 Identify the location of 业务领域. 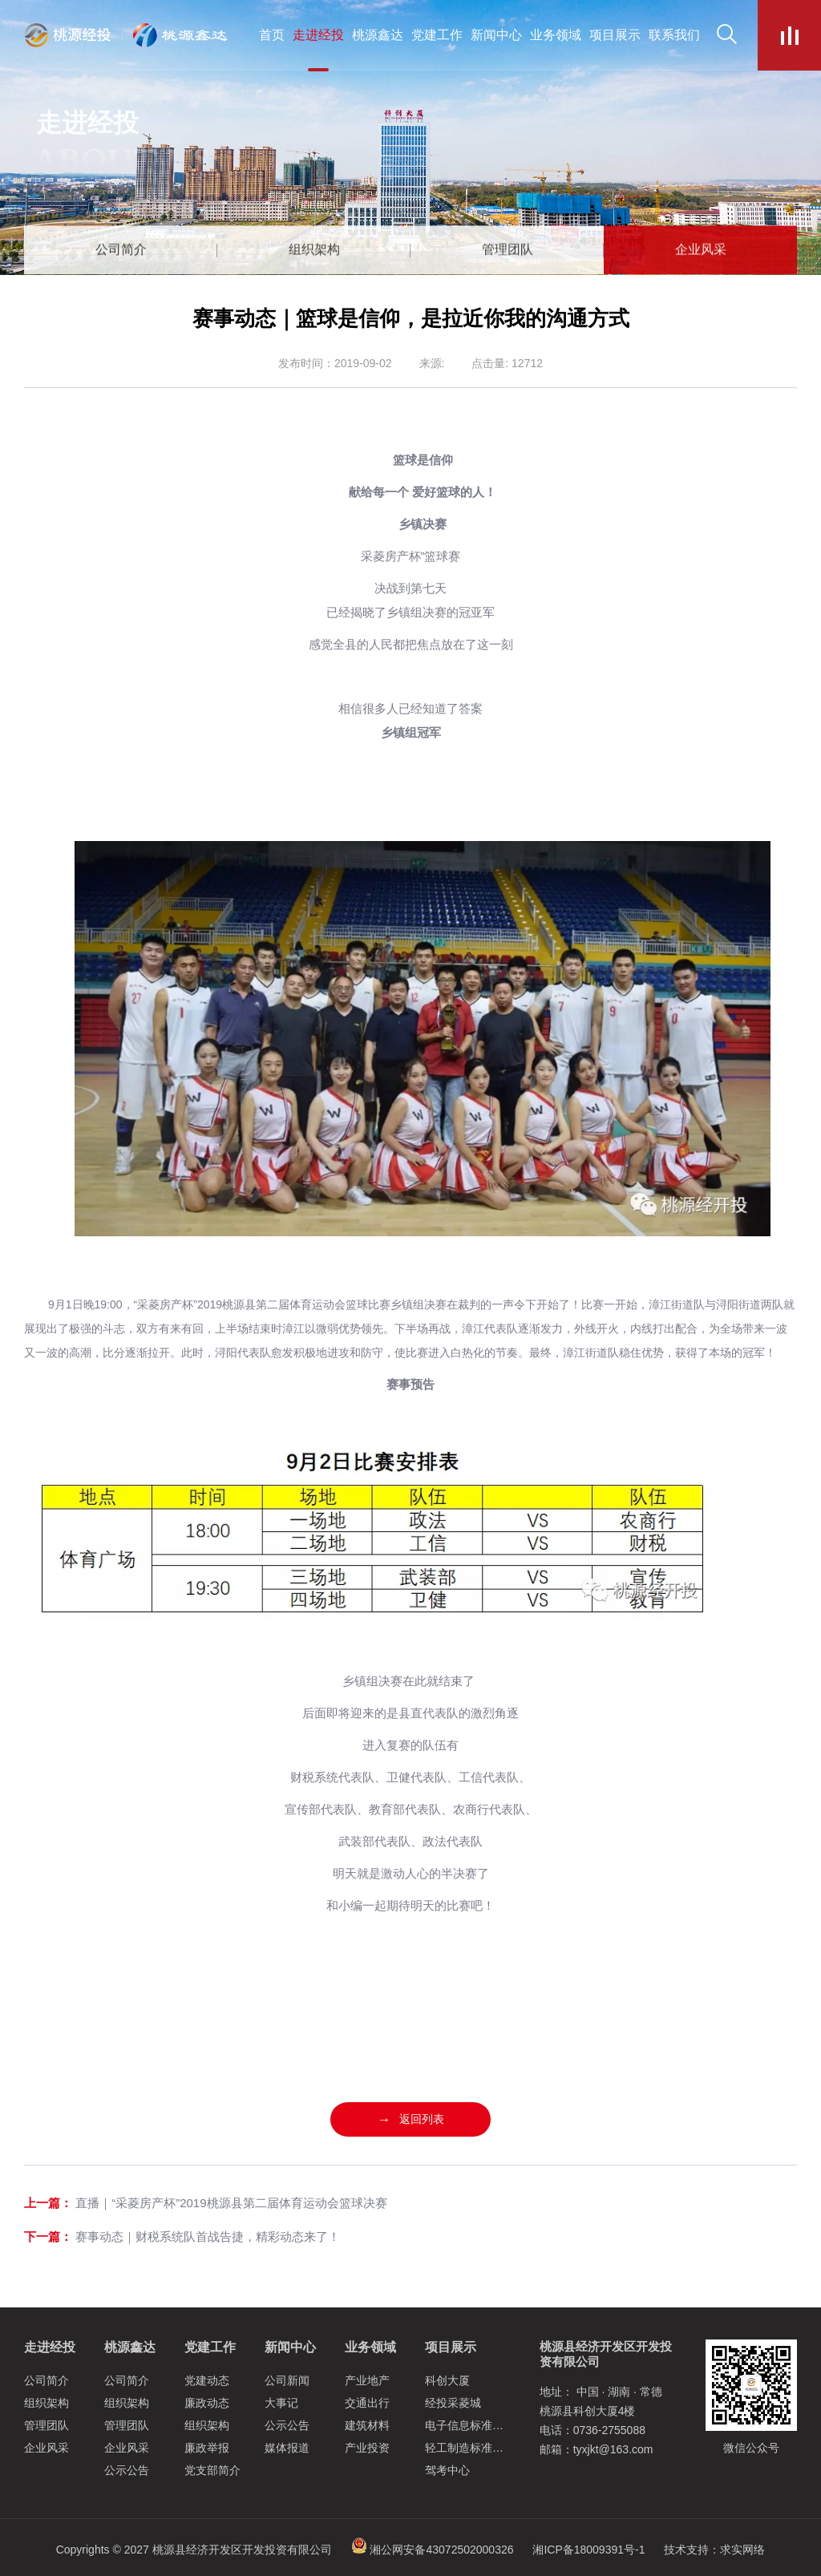
(370, 2347).